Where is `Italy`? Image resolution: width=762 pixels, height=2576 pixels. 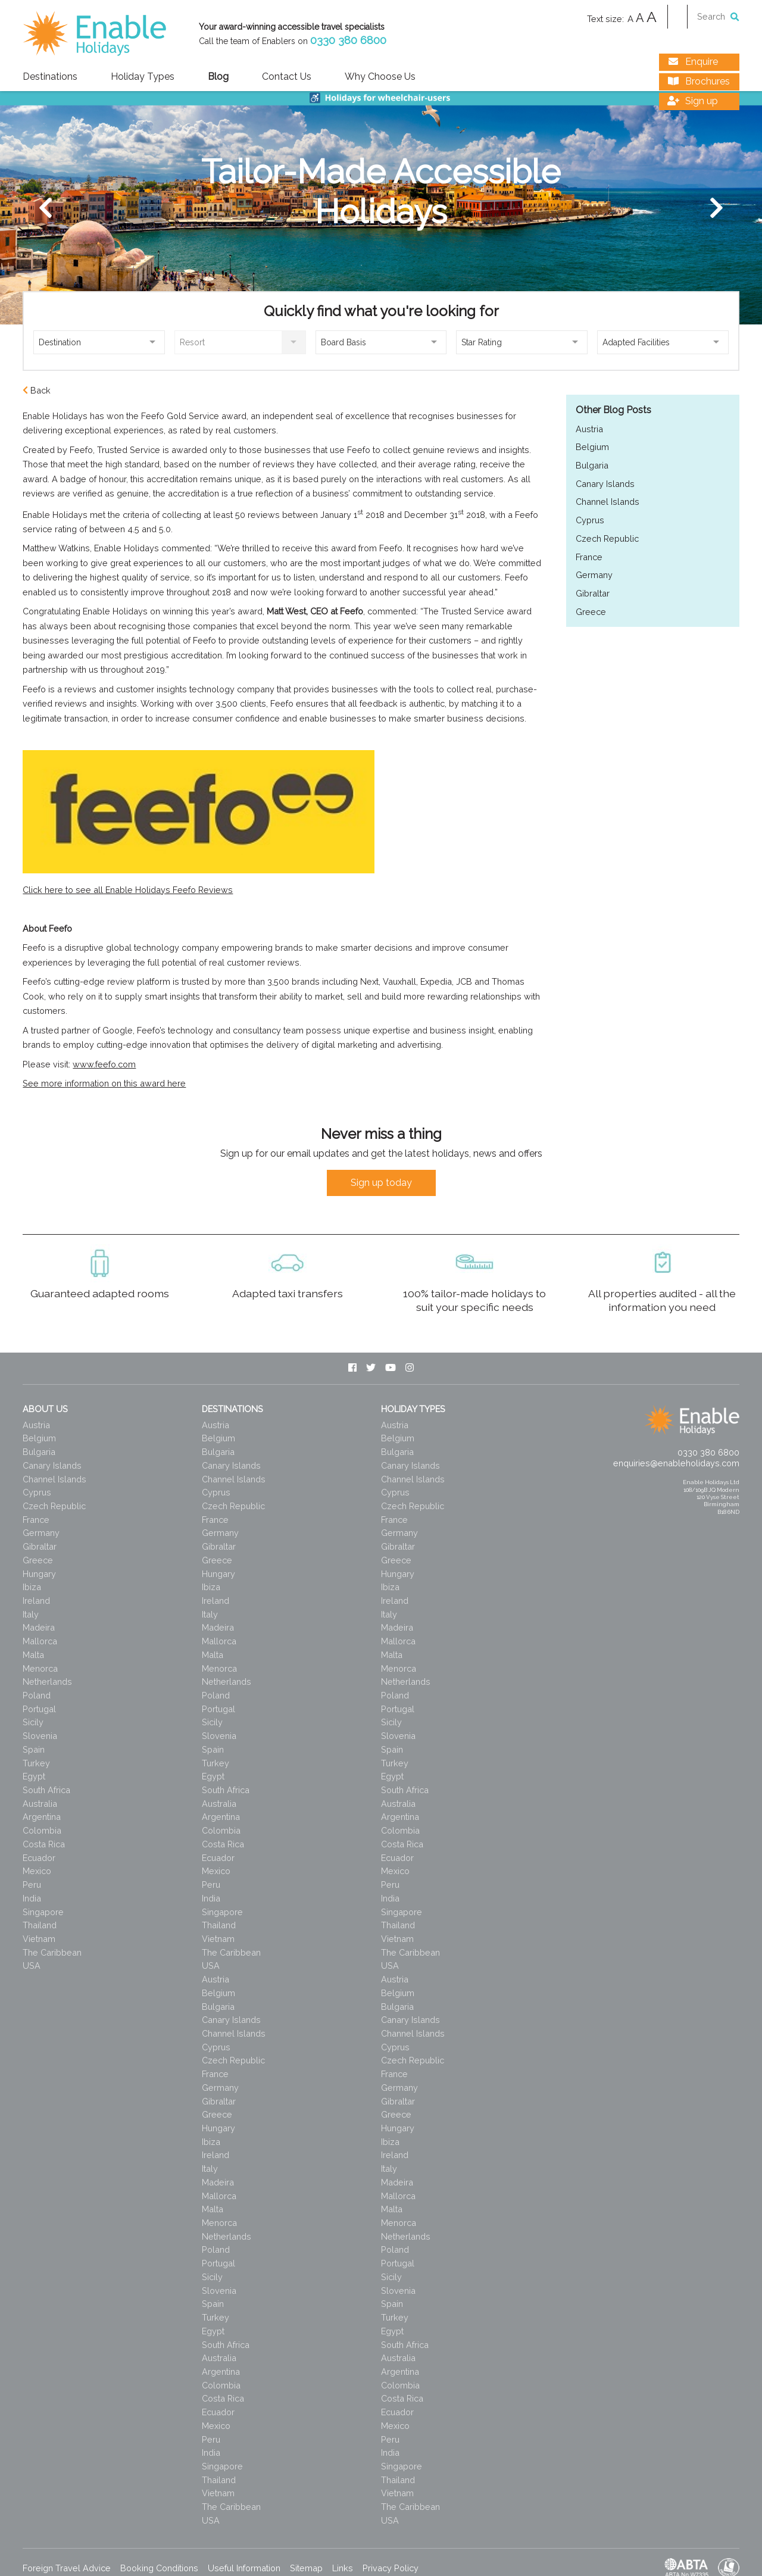 Italy is located at coordinates (31, 1614).